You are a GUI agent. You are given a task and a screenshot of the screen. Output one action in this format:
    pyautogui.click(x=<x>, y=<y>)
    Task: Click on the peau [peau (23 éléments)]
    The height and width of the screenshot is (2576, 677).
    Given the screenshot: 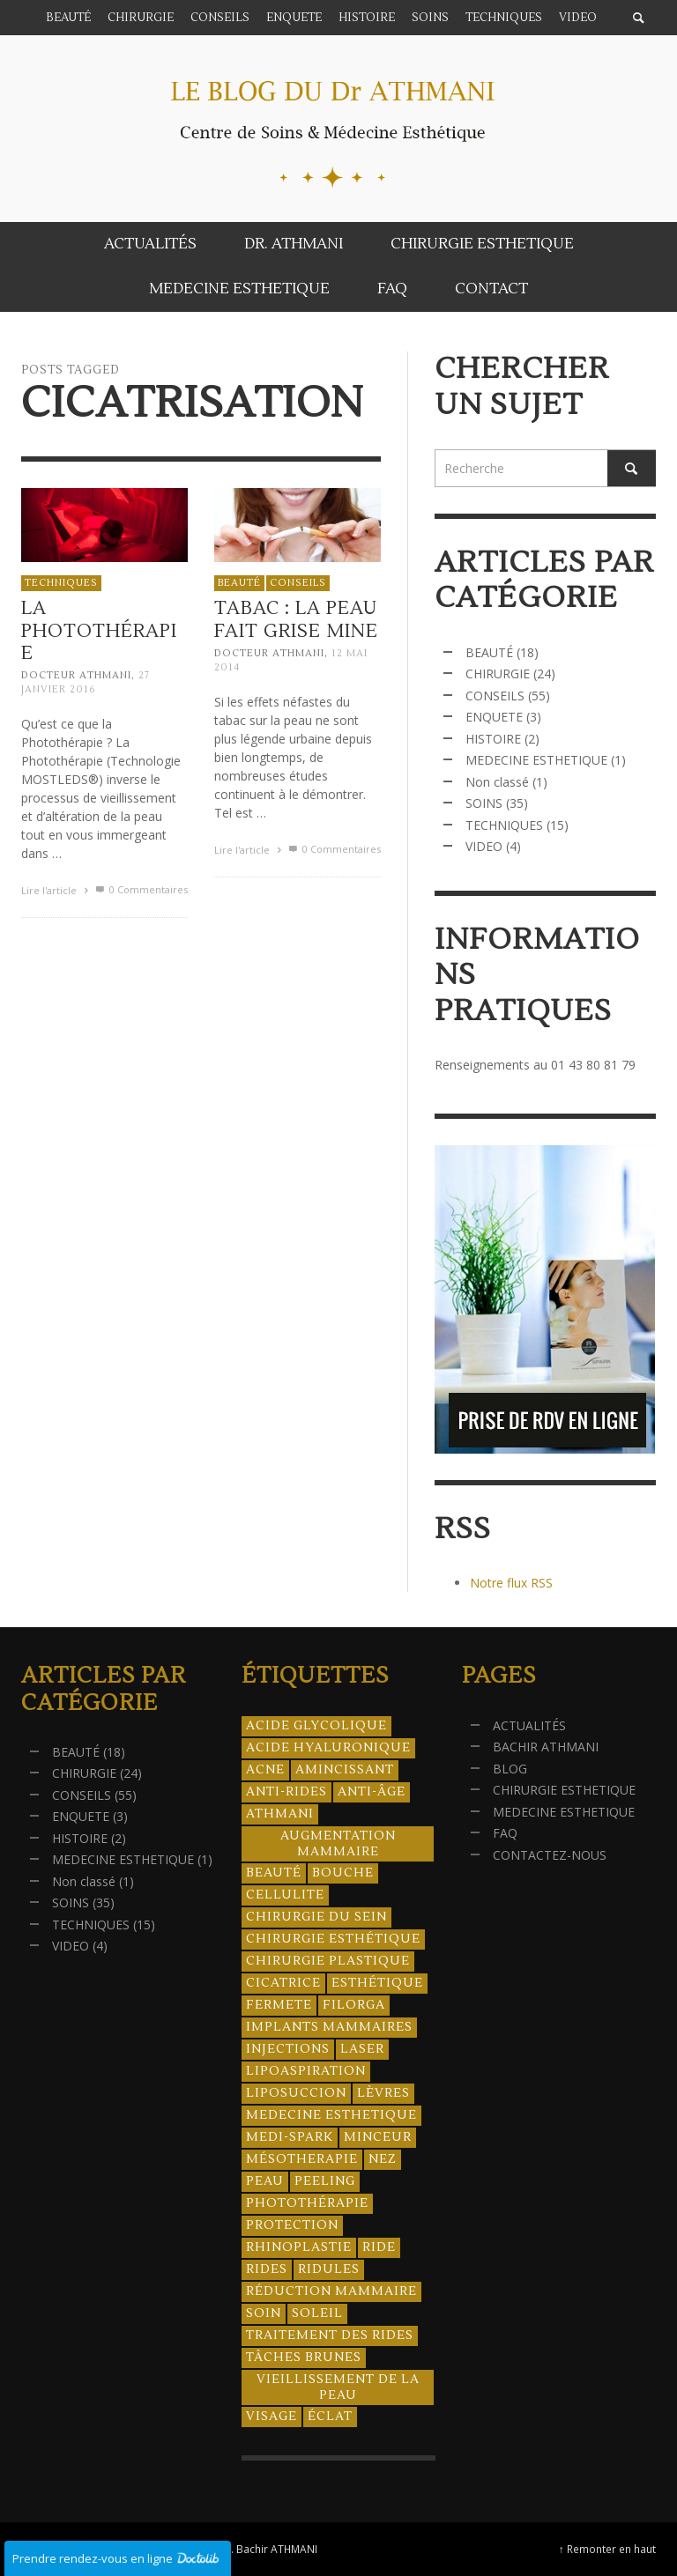 What is the action you would take?
    pyautogui.click(x=265, y=2181)
    